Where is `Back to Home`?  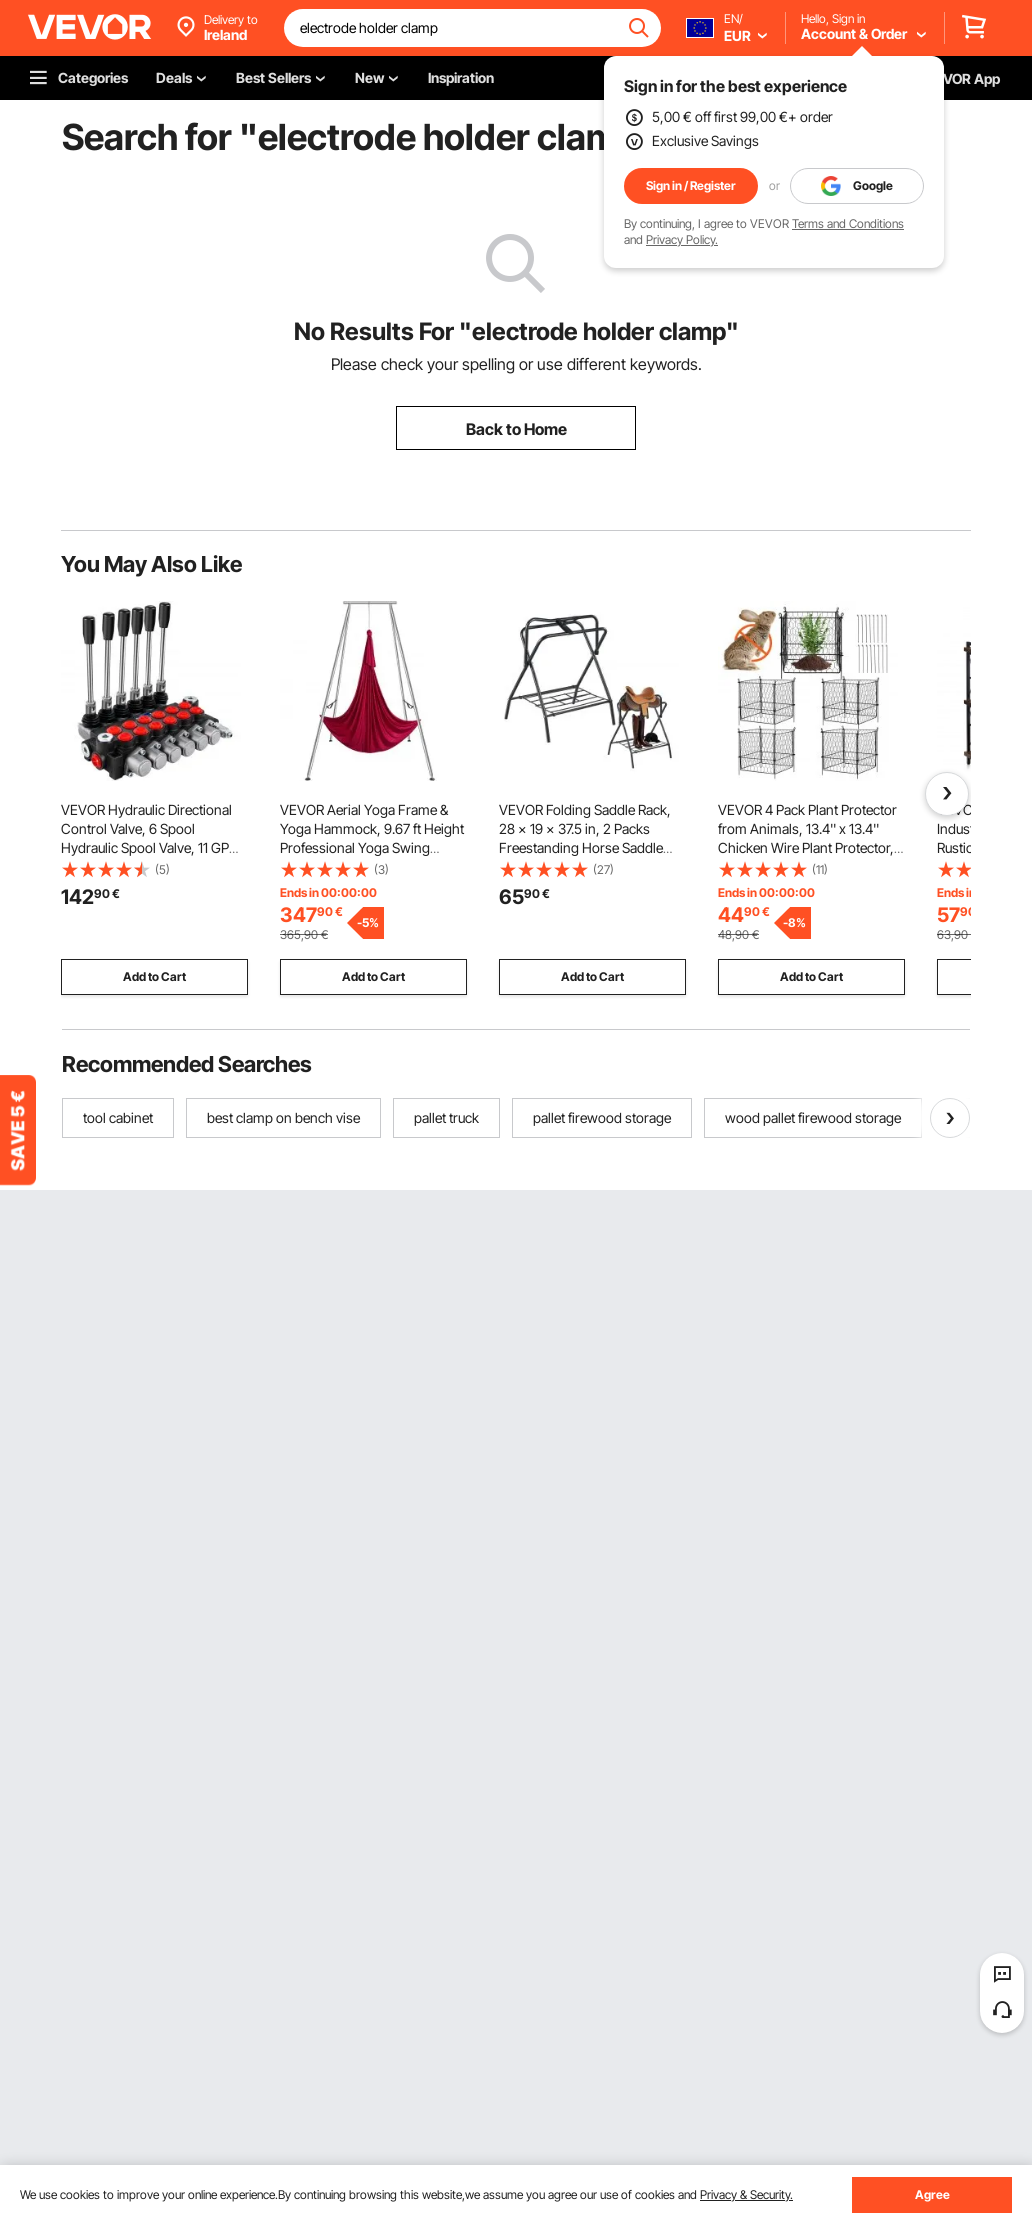
Back to Home is located at coordinates (516, 429).